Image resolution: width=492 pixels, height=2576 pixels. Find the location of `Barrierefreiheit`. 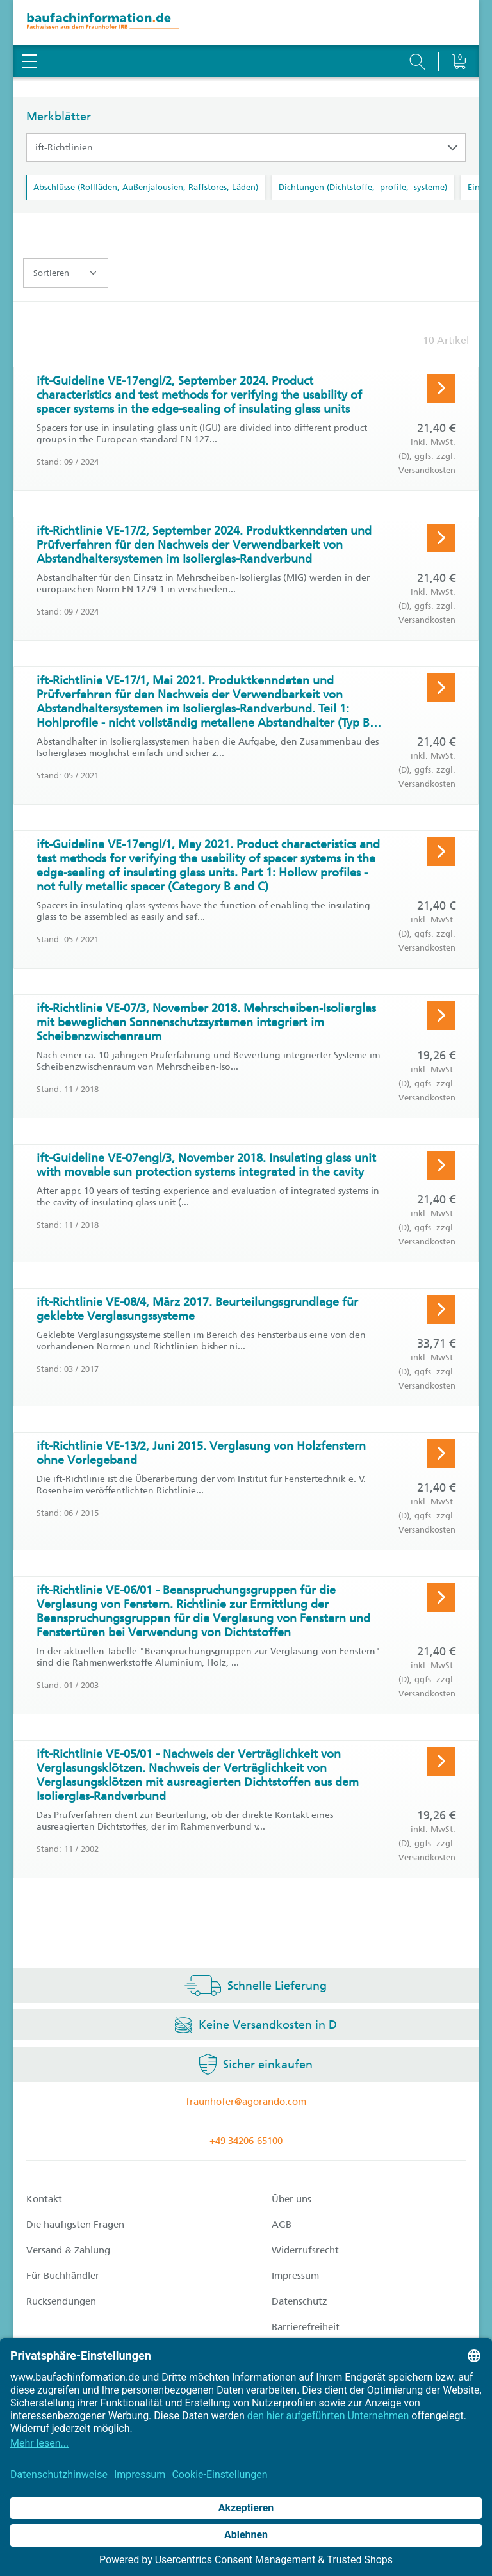

Barrierefreiheit is located at coordinates (306, 2327).